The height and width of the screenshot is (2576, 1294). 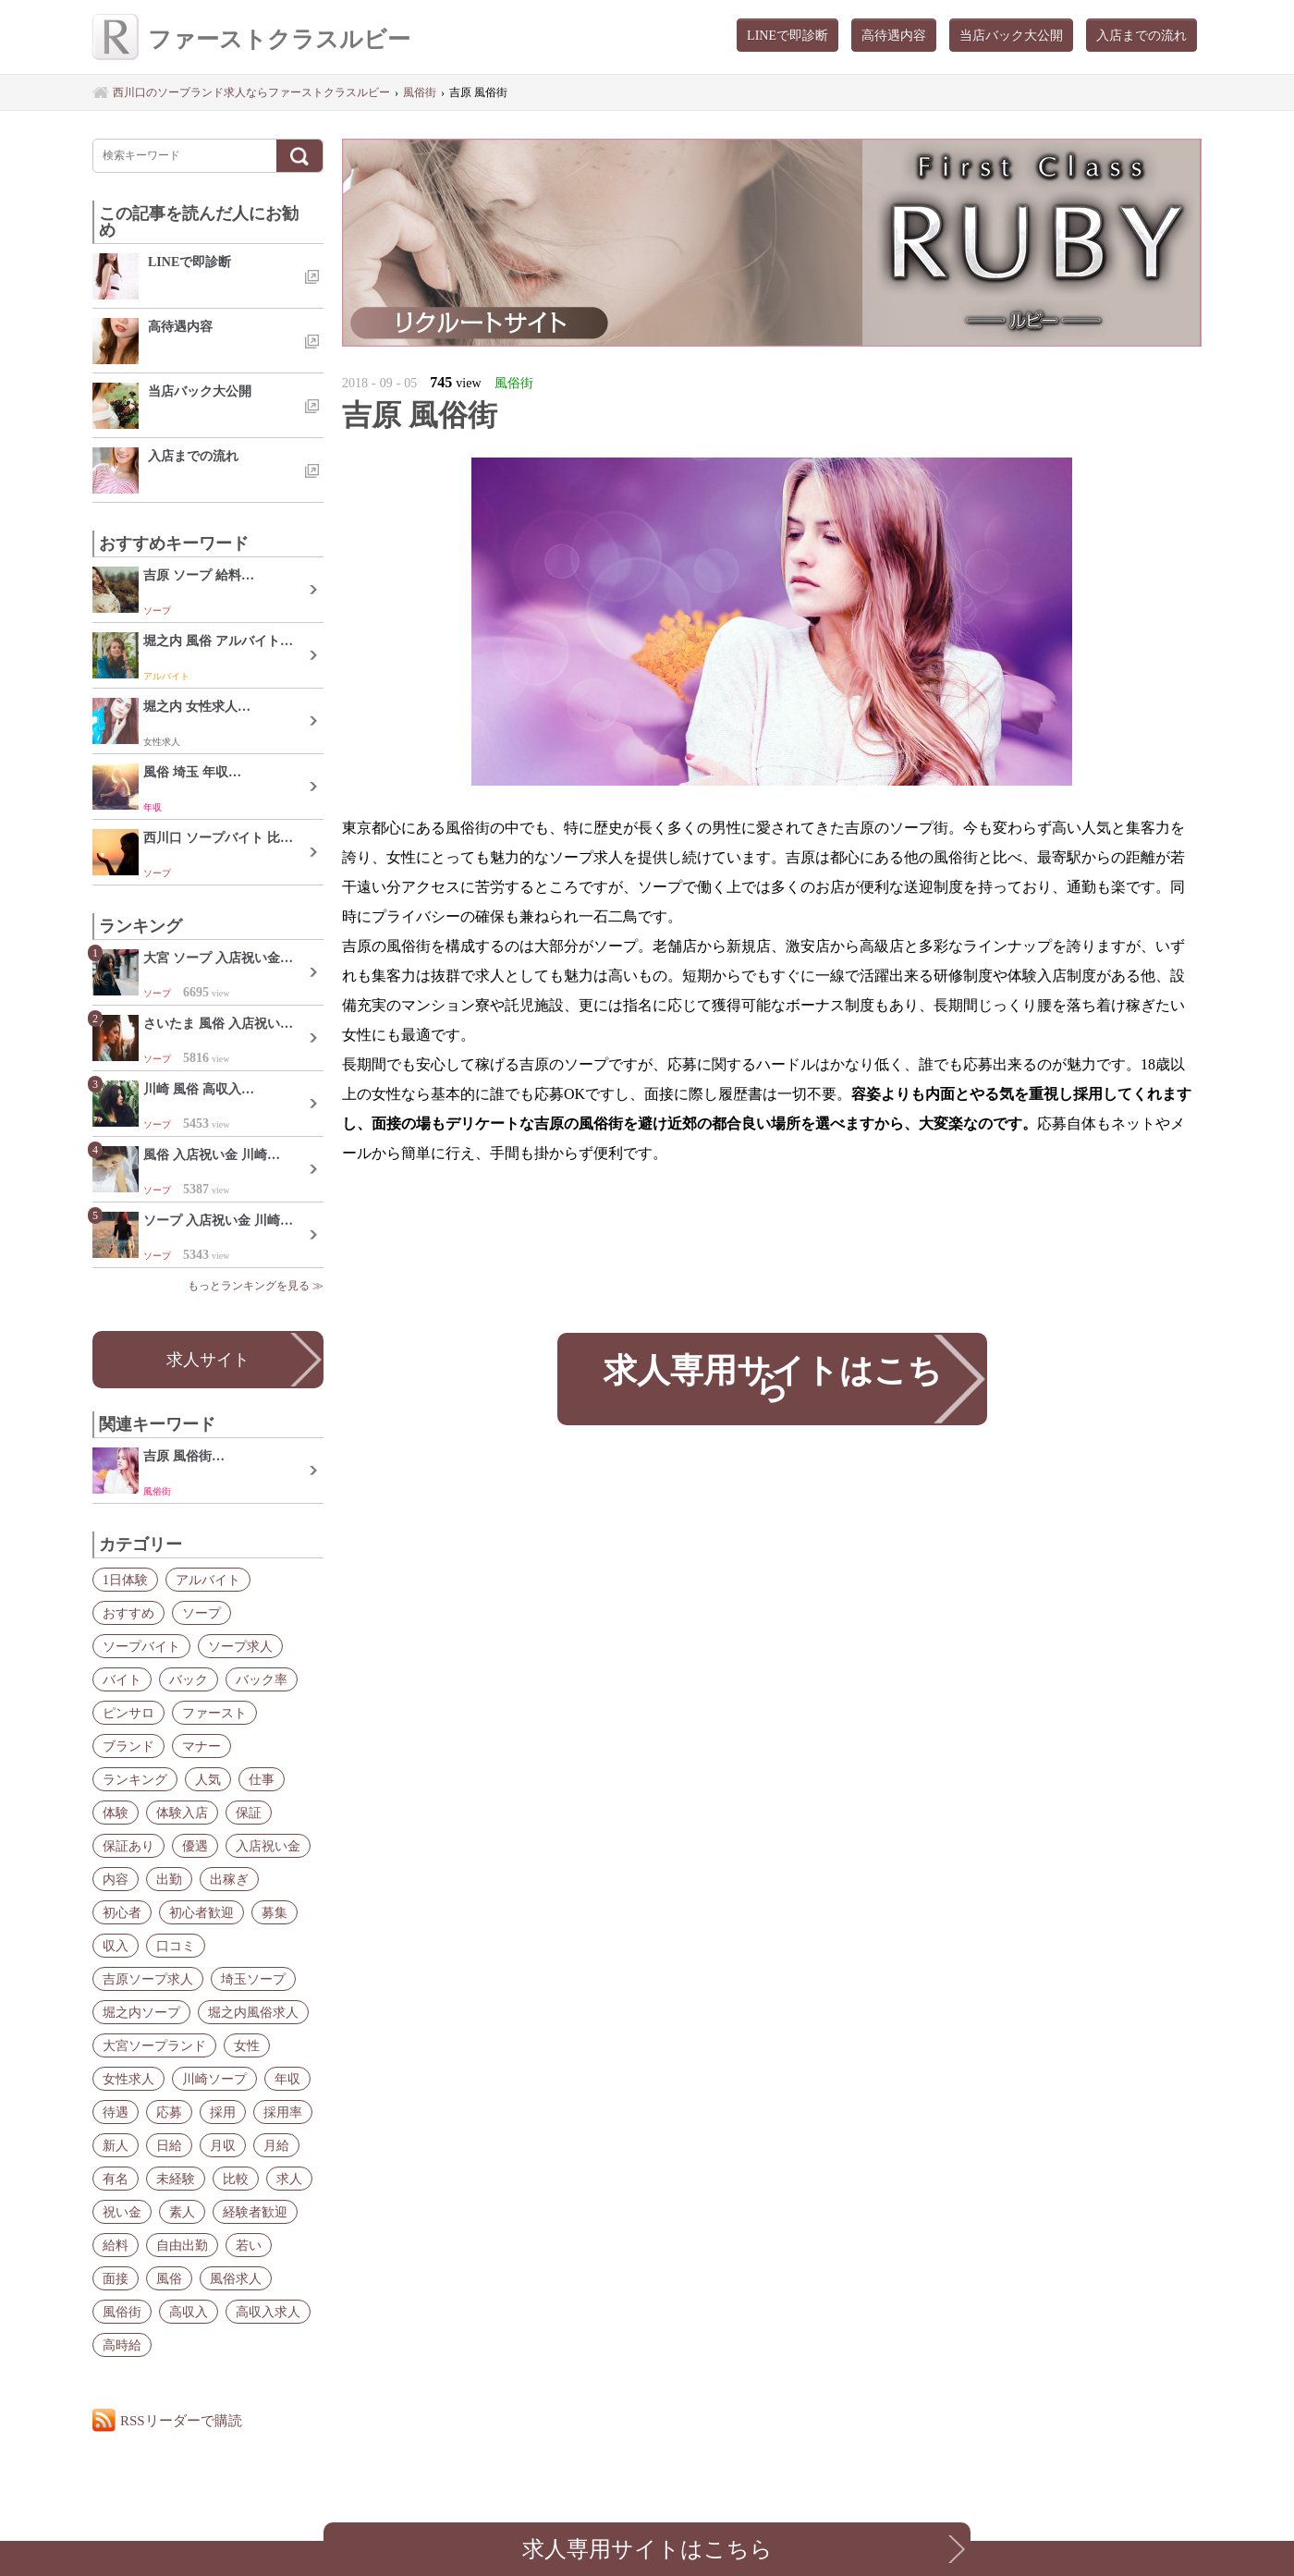 I want to click on 高収入求人, so click(x=268, y=2311).